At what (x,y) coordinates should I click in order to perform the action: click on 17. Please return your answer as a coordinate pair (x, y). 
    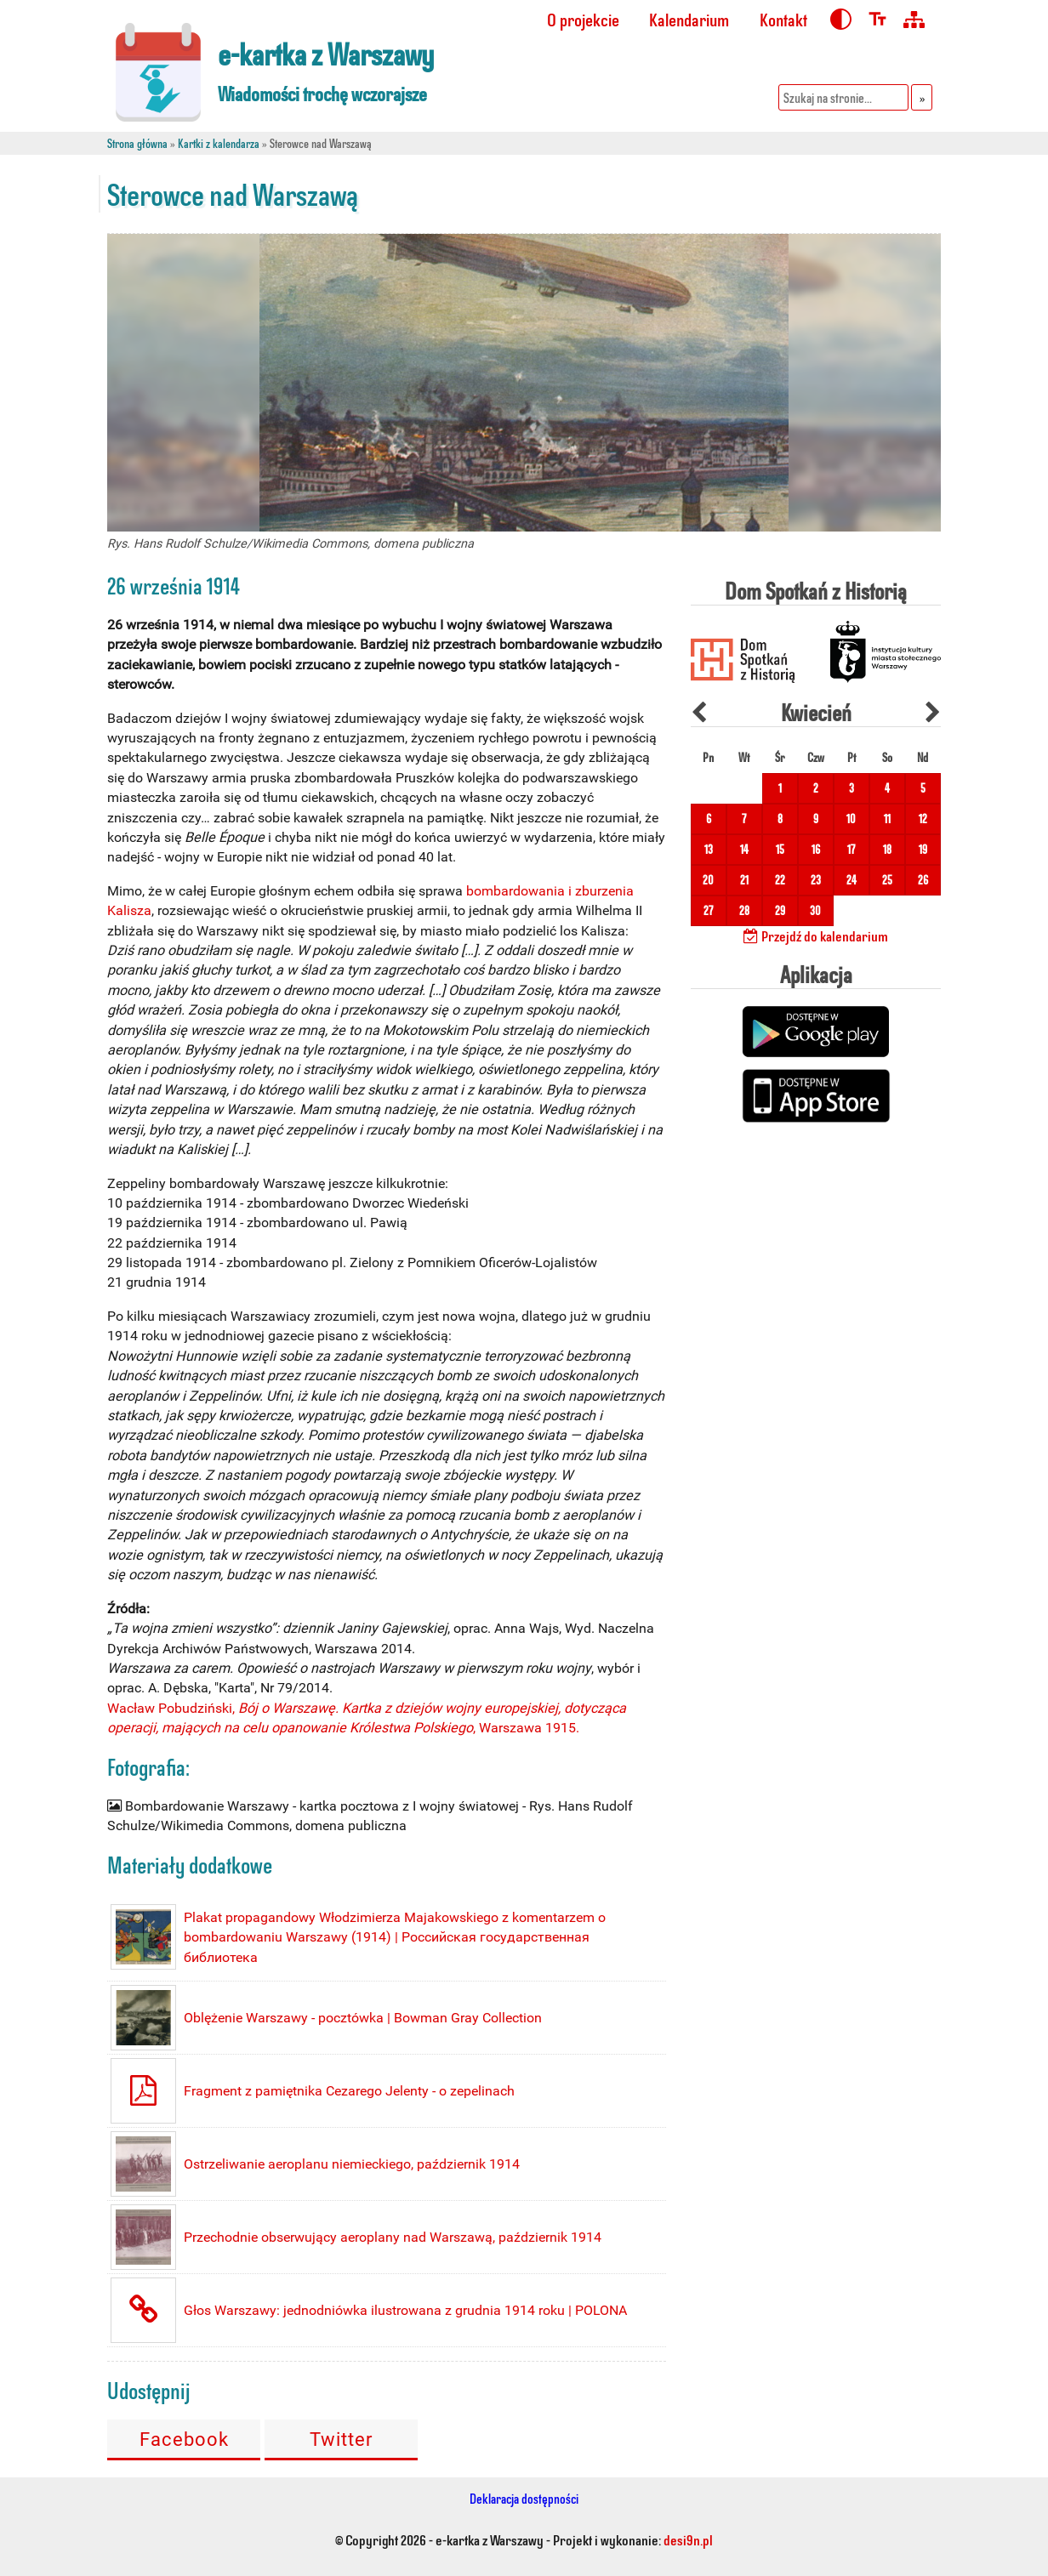
    Looking at the image, I should click on (851, 849).